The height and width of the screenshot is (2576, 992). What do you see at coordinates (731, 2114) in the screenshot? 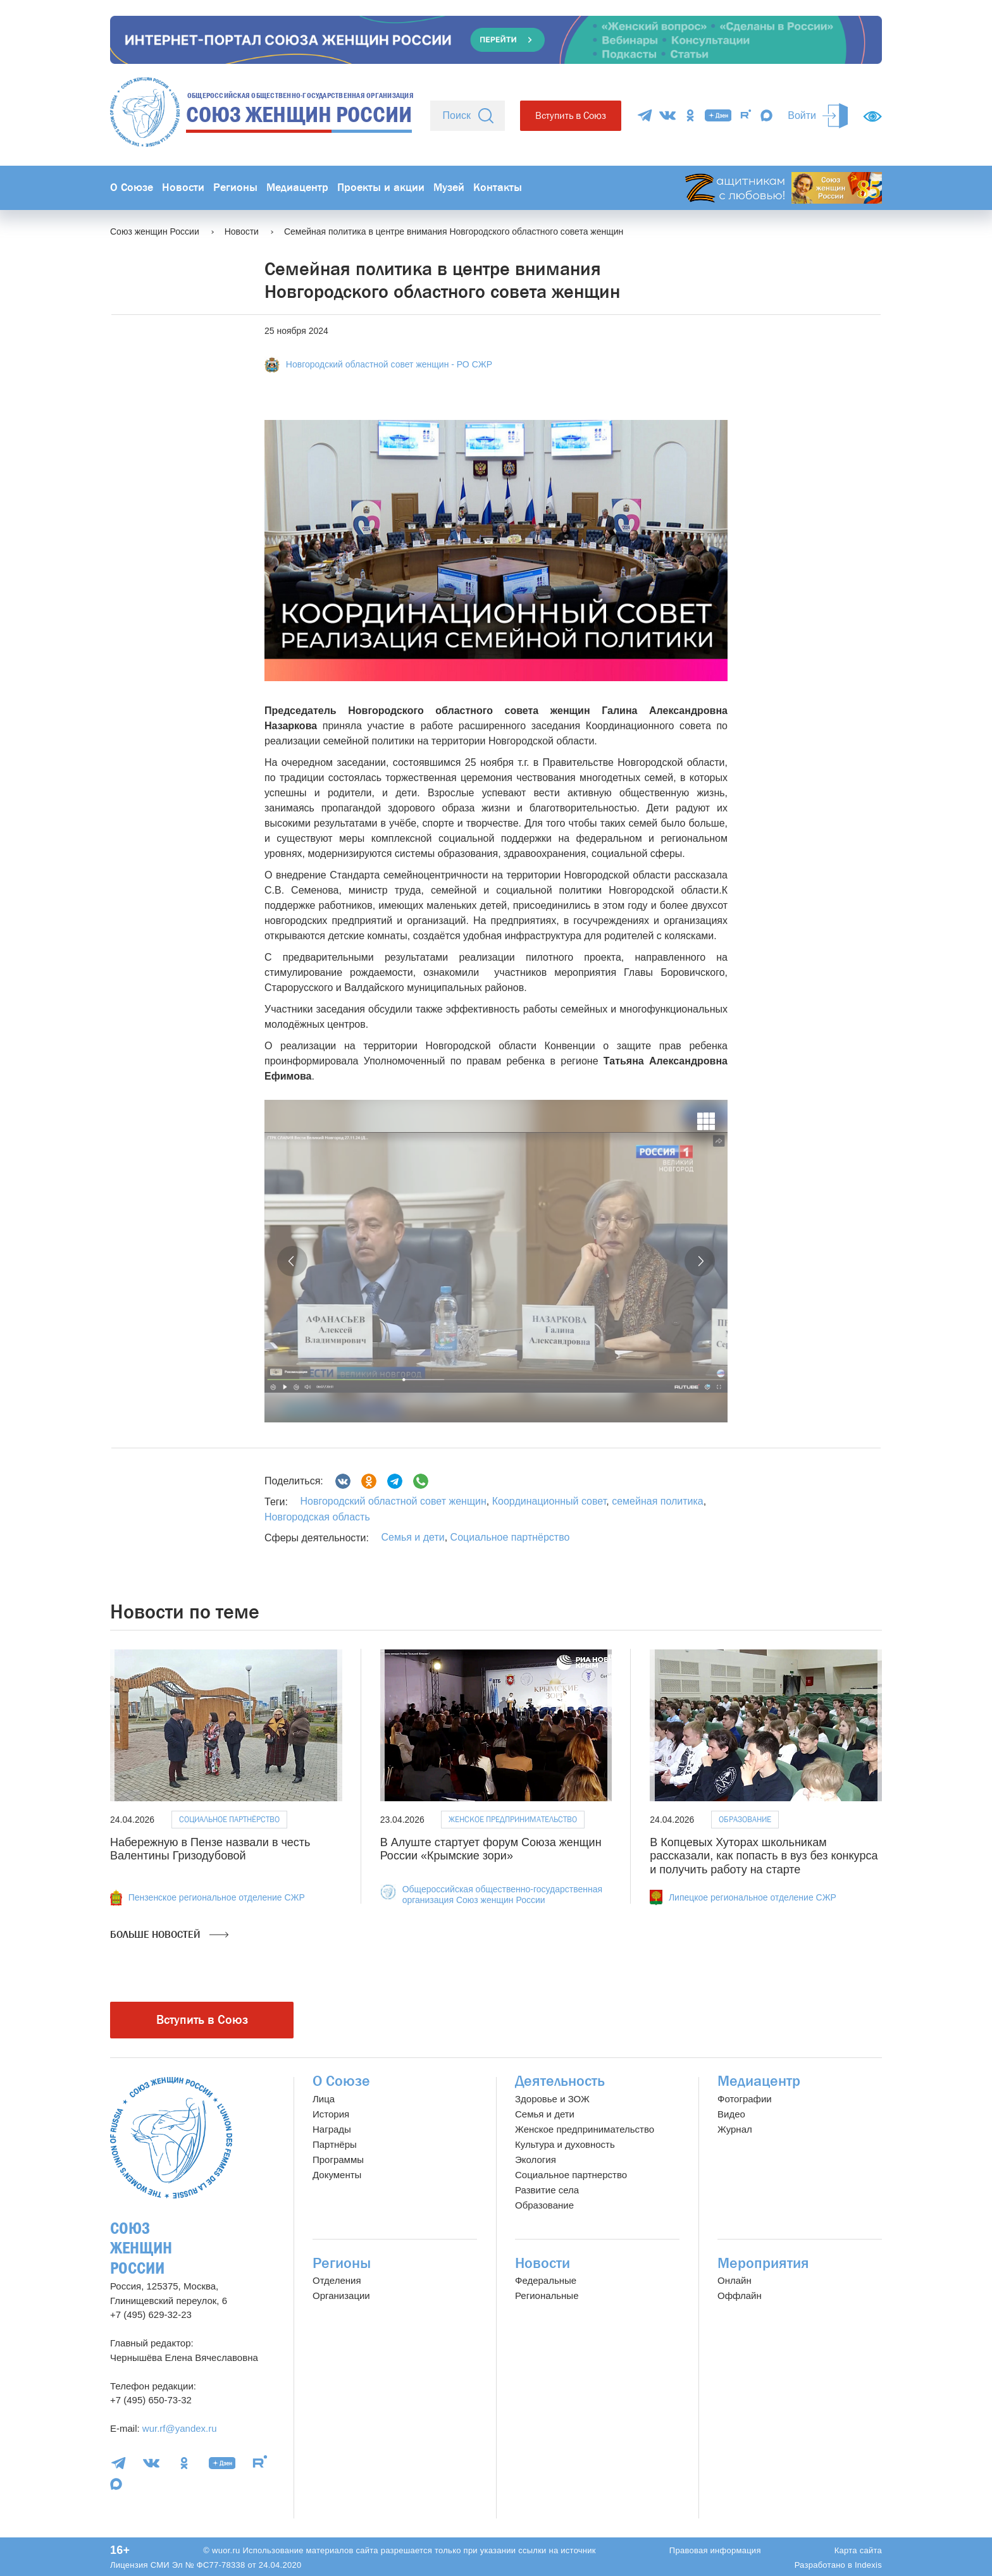
I see `Видео` at bounding box center [731, 2114].